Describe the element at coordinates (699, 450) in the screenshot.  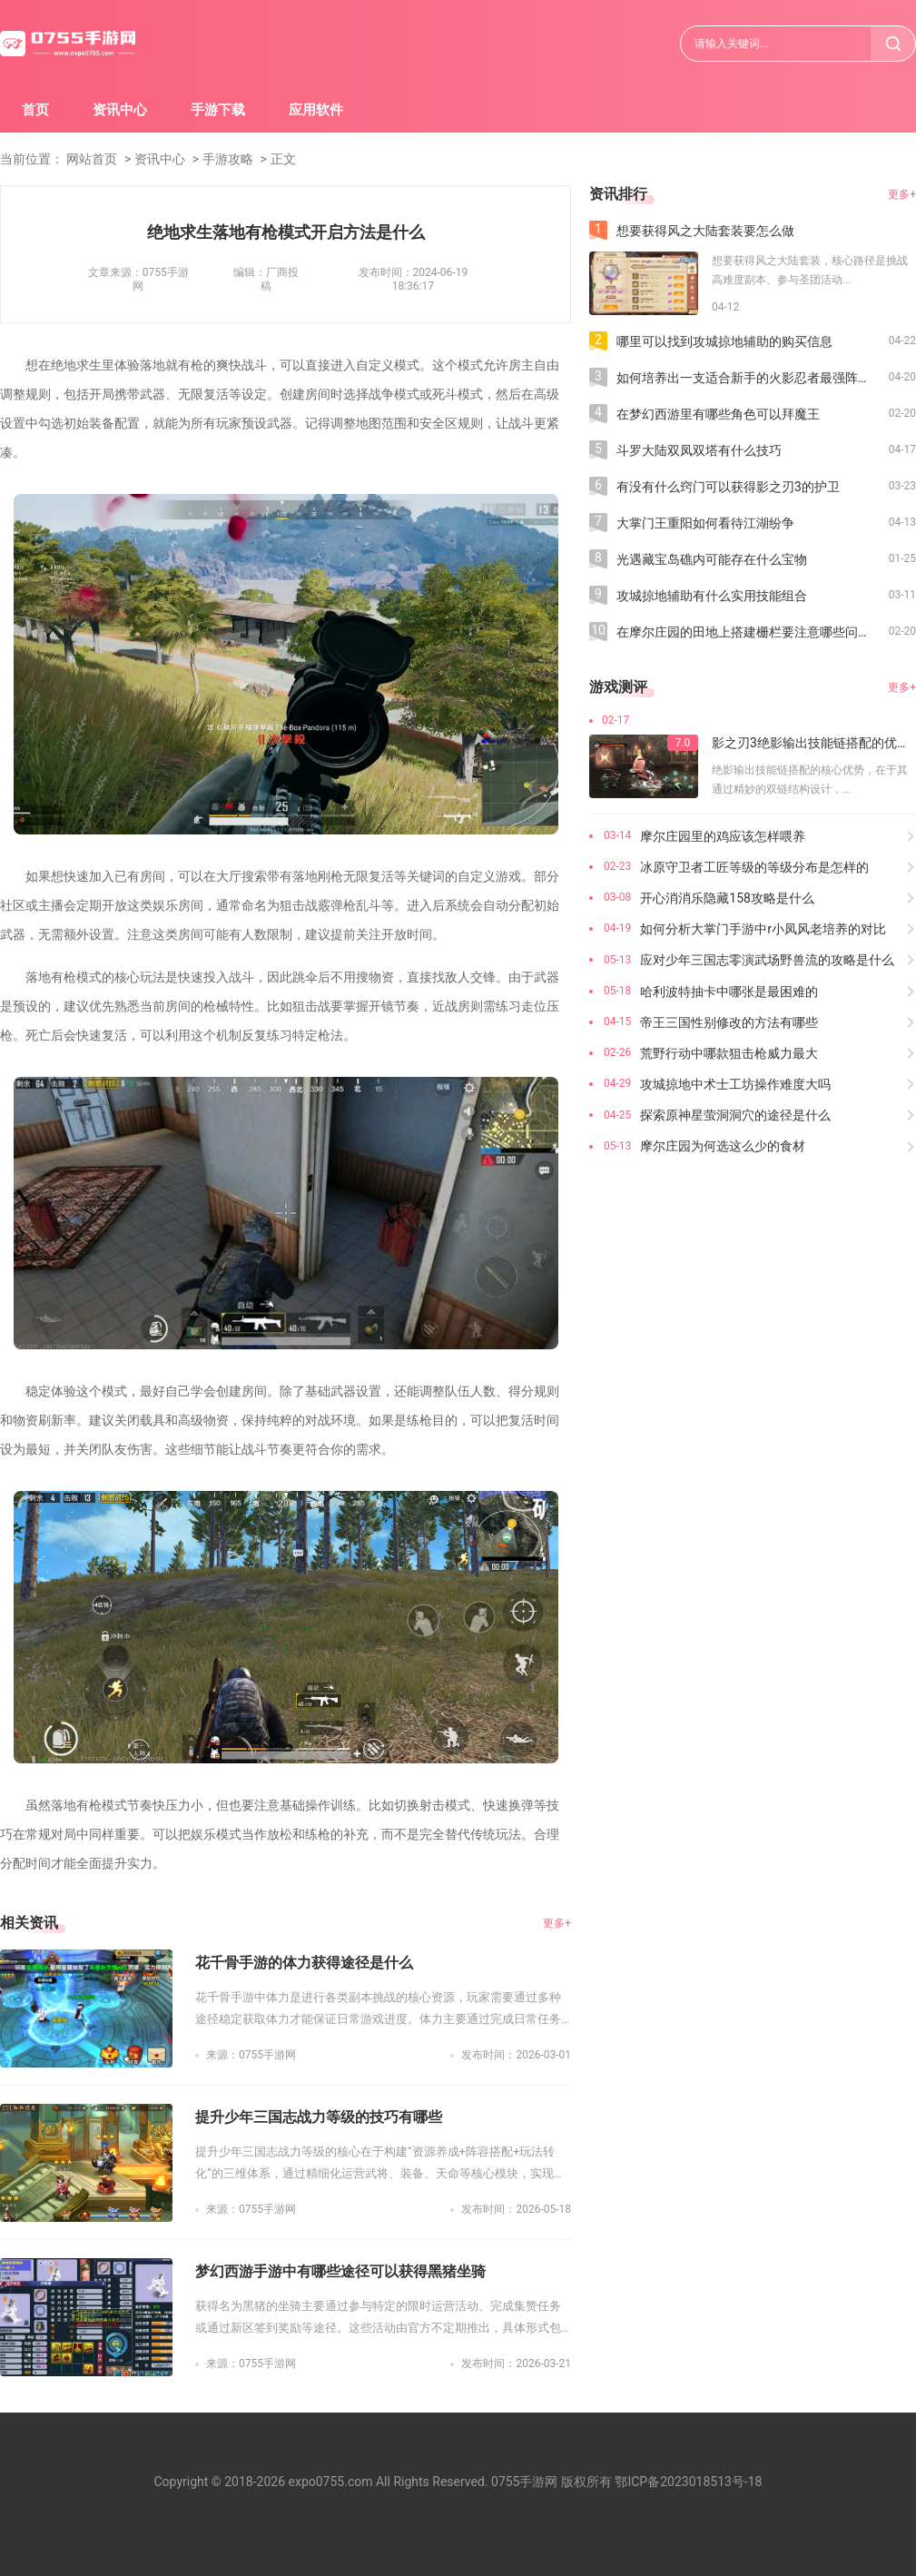
I see `斗罗大陆双凤双塔有什么技巧` at that location.